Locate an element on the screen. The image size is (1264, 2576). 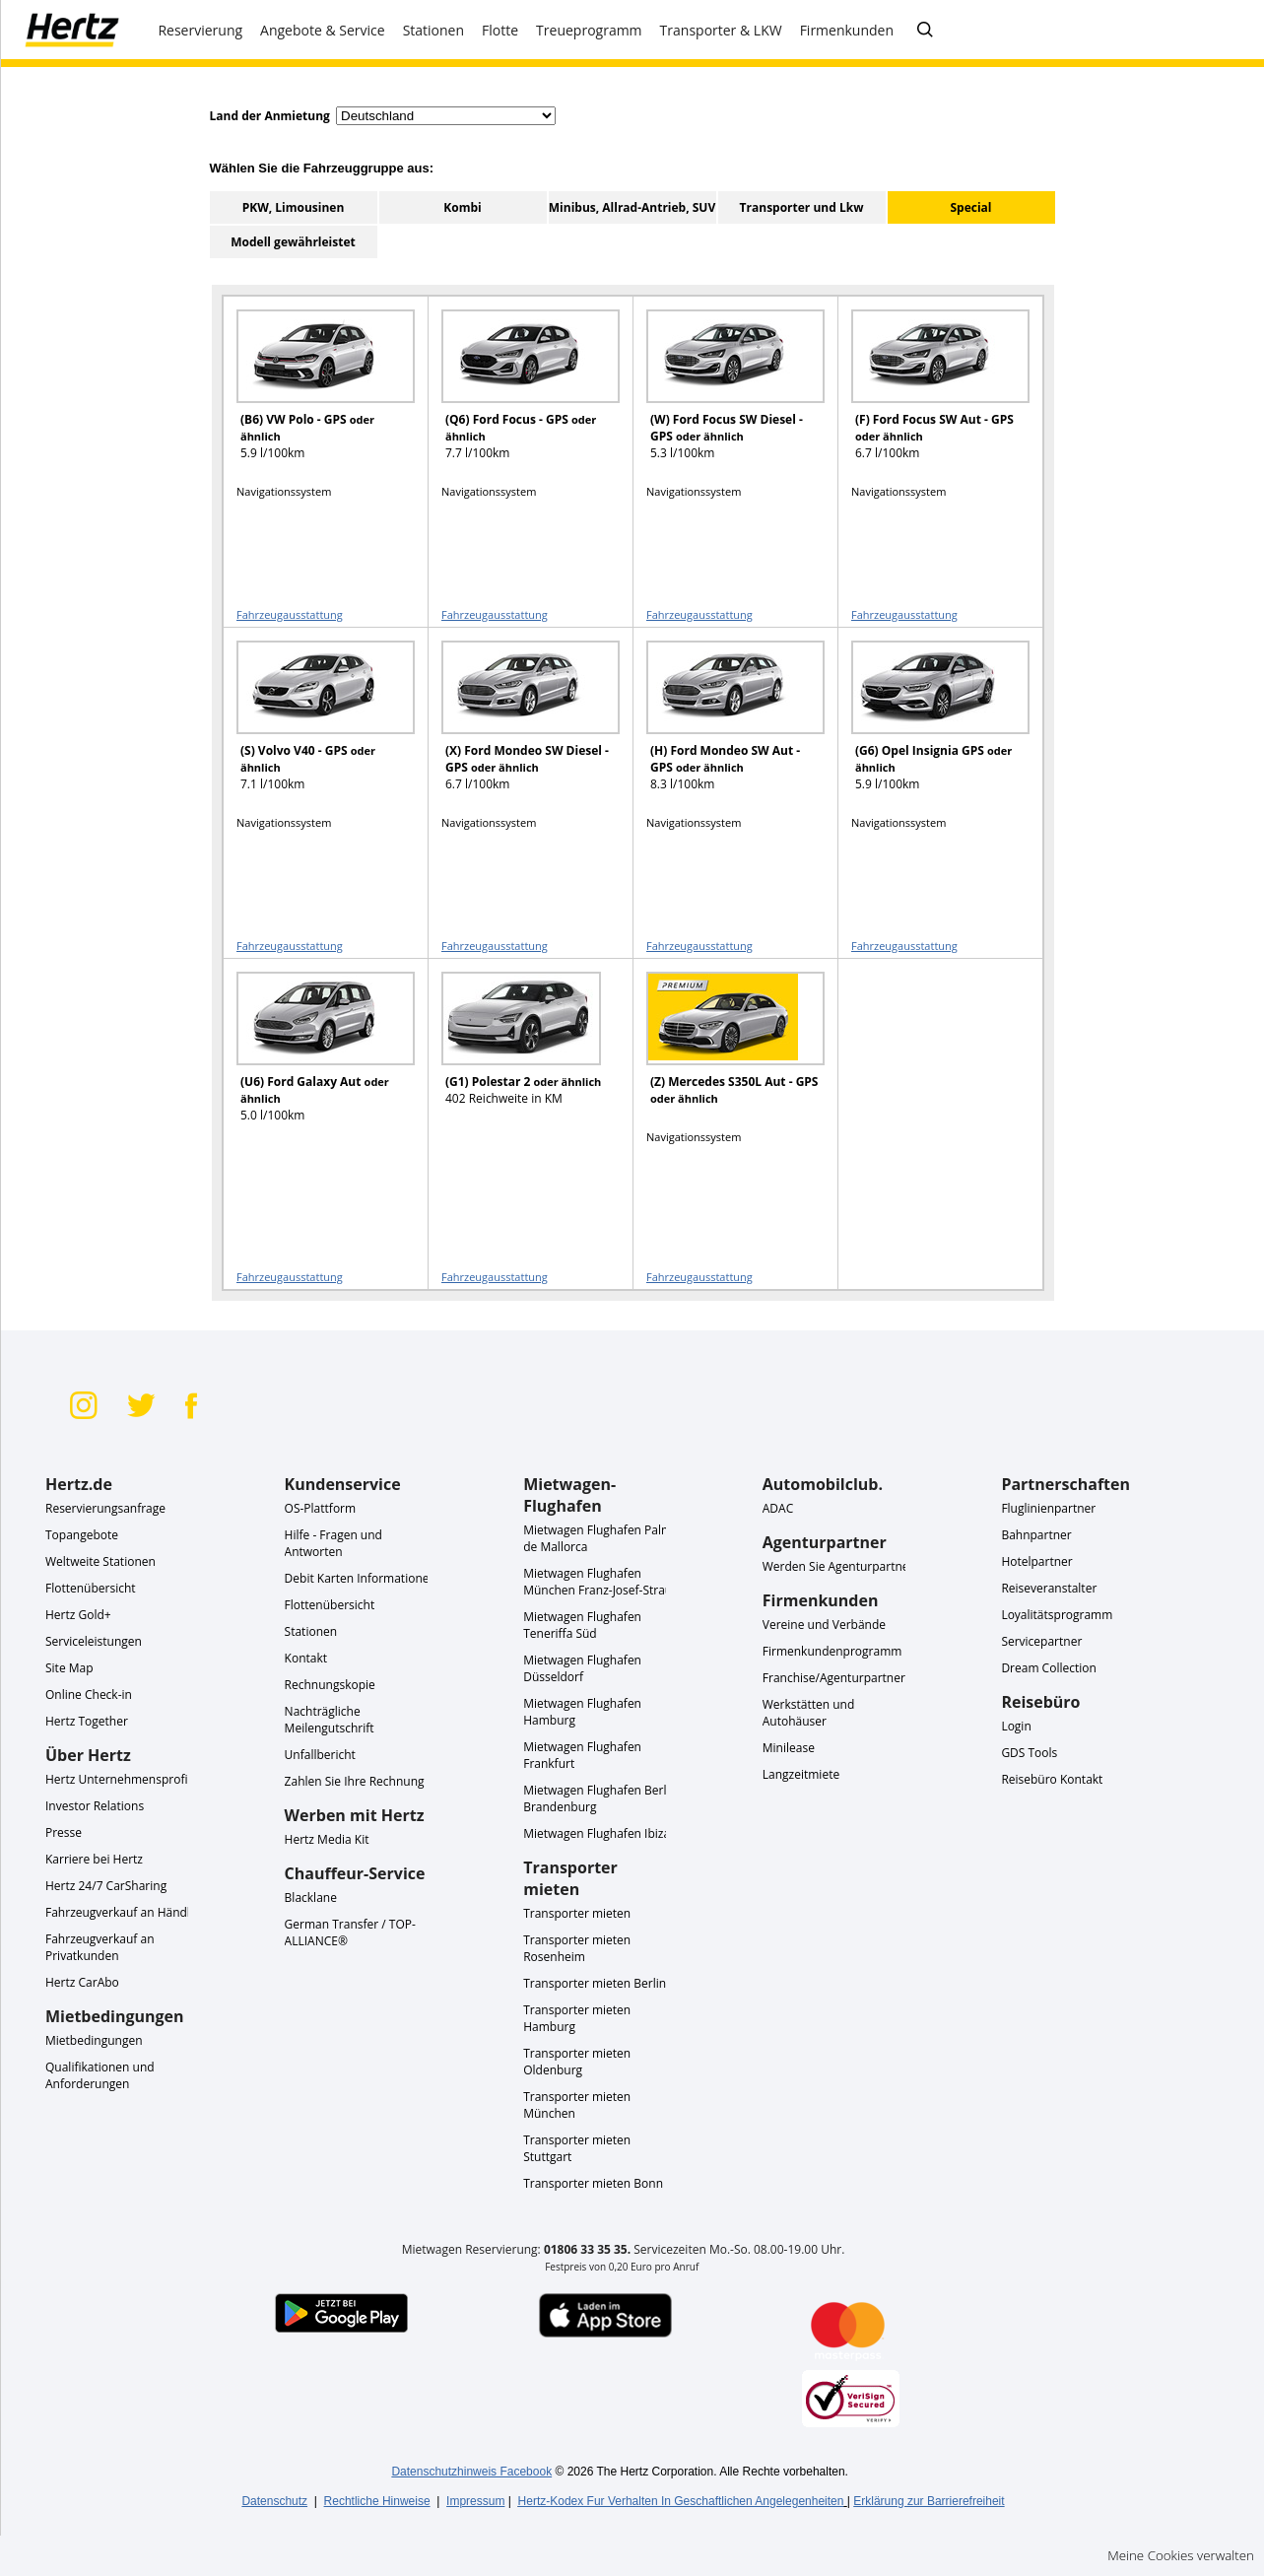
Rechtliche Hinweise is located at coordinates (377, 2501).